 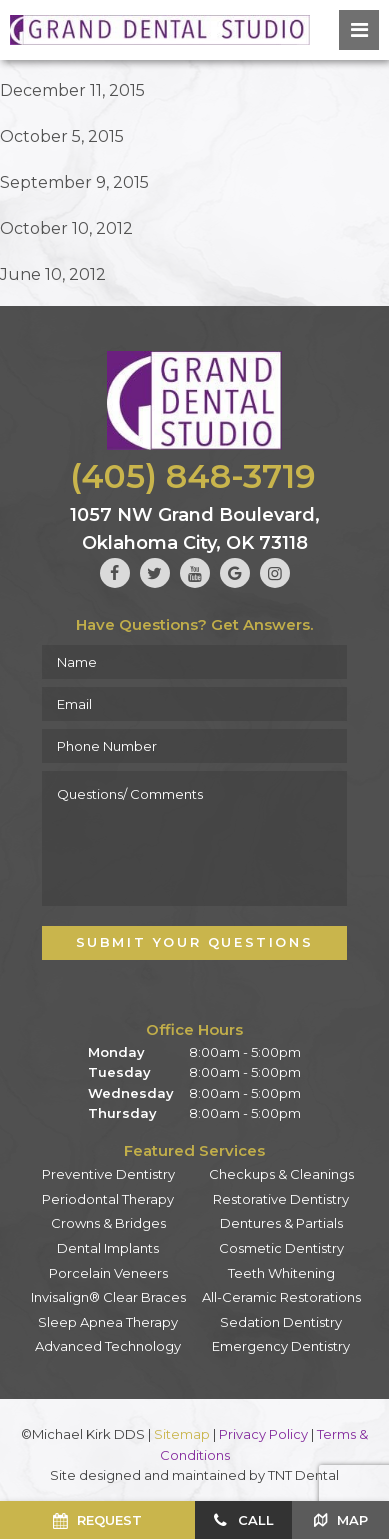 What do you see at coordinates (303, 1475) in the screenshot?
I see `TNT Dental` at bounding box center [303, 1475].